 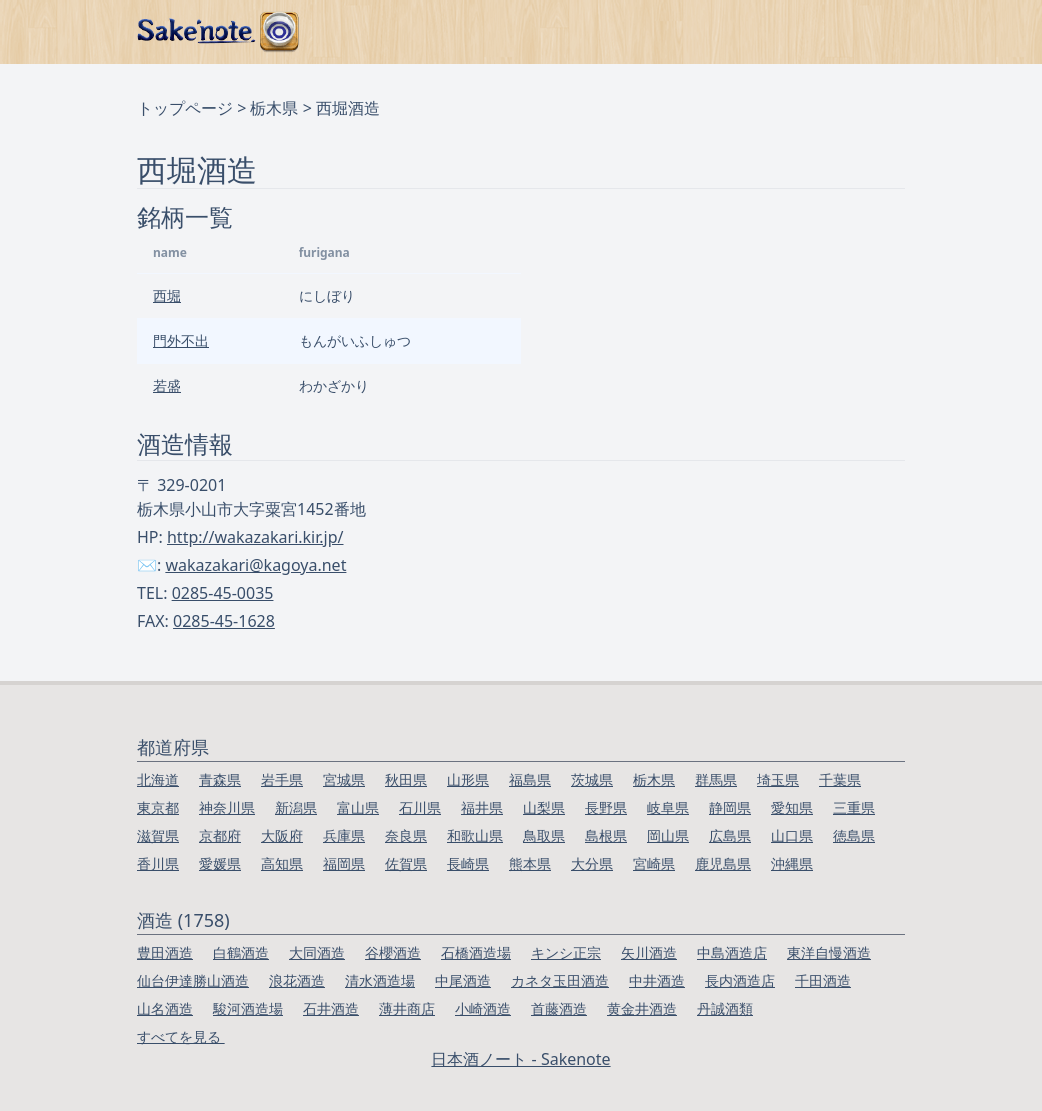 I want to click on 長崎県, so click(x=468, y=863).